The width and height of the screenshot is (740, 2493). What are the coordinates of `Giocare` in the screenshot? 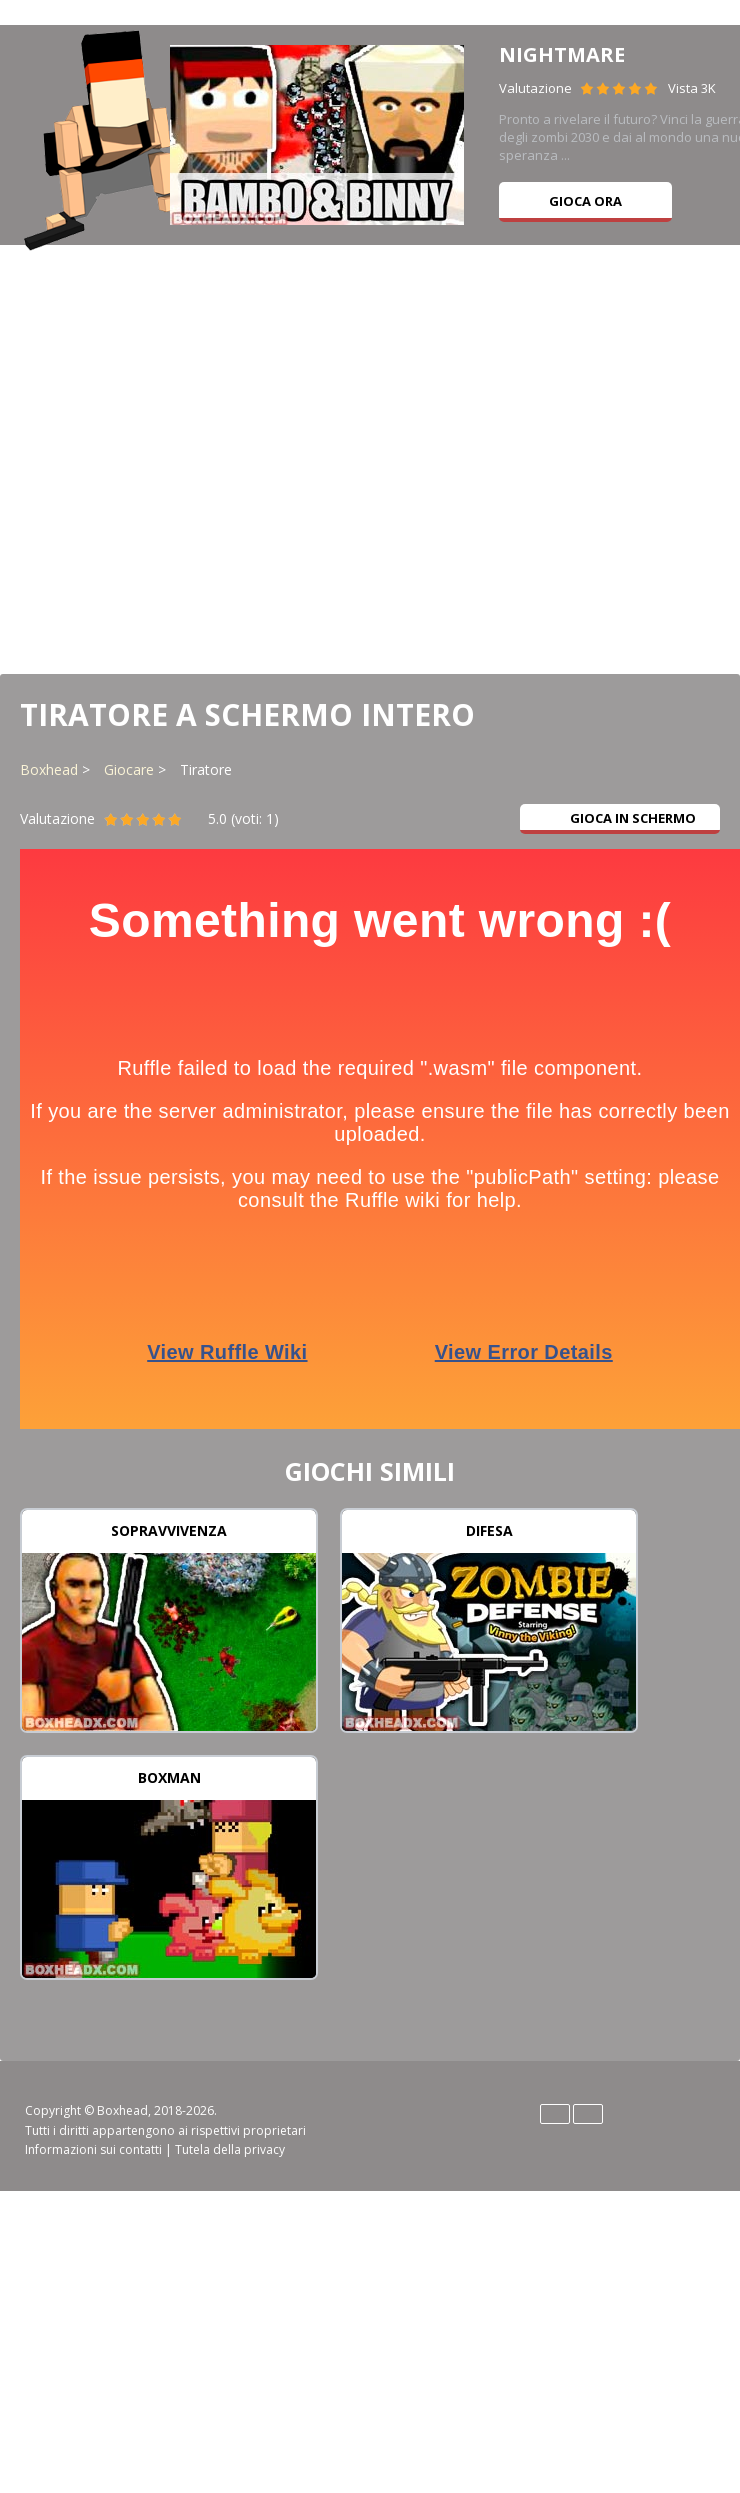 It's located at (129, 769).